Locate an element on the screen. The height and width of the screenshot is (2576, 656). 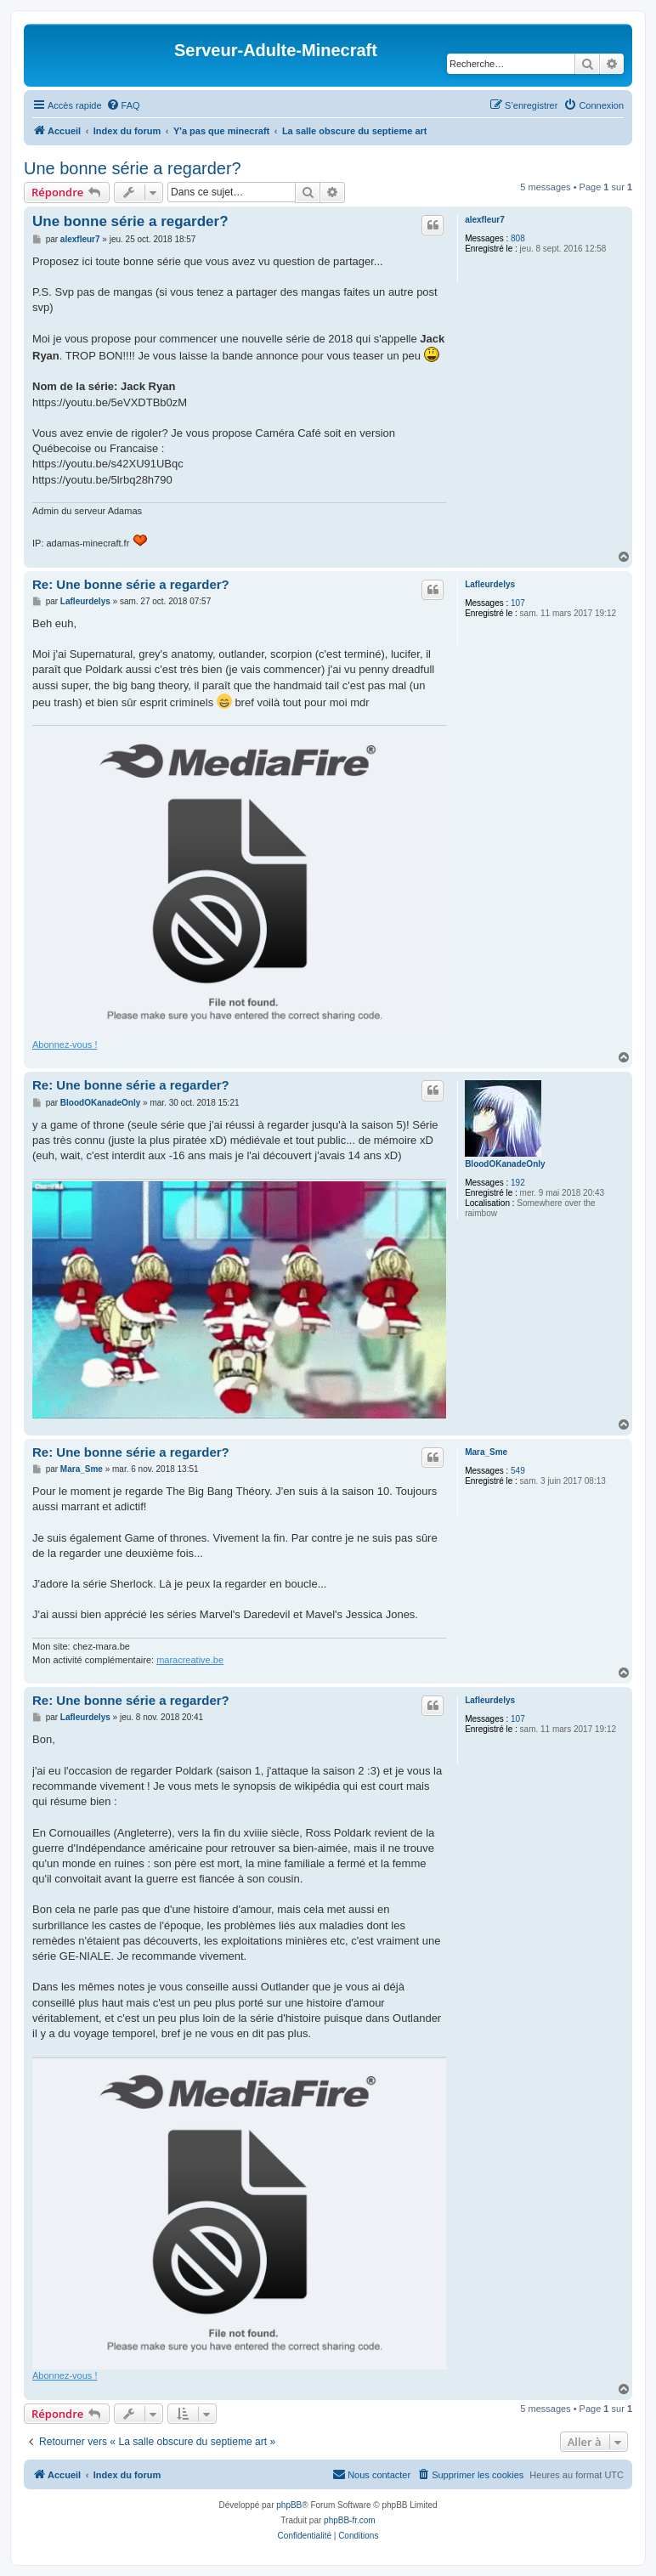
Re: Une bonne série a regarder? is located at coordinates (130, 584).